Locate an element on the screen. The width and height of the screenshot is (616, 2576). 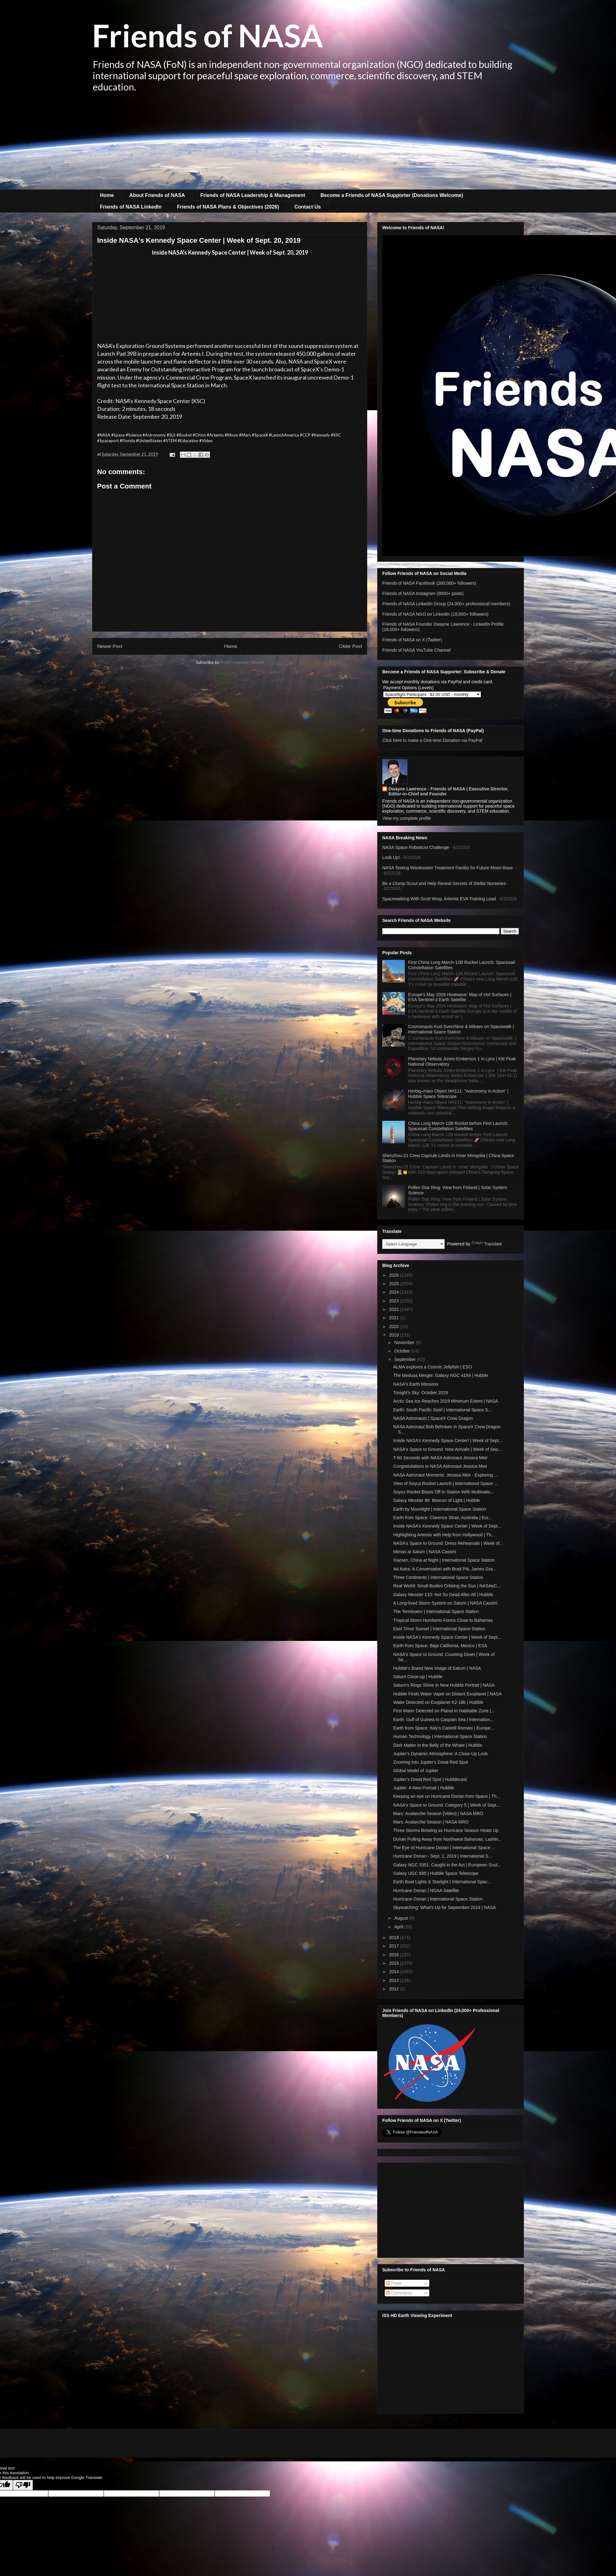
[Poor translation] is located at coordinates (23, 2485).